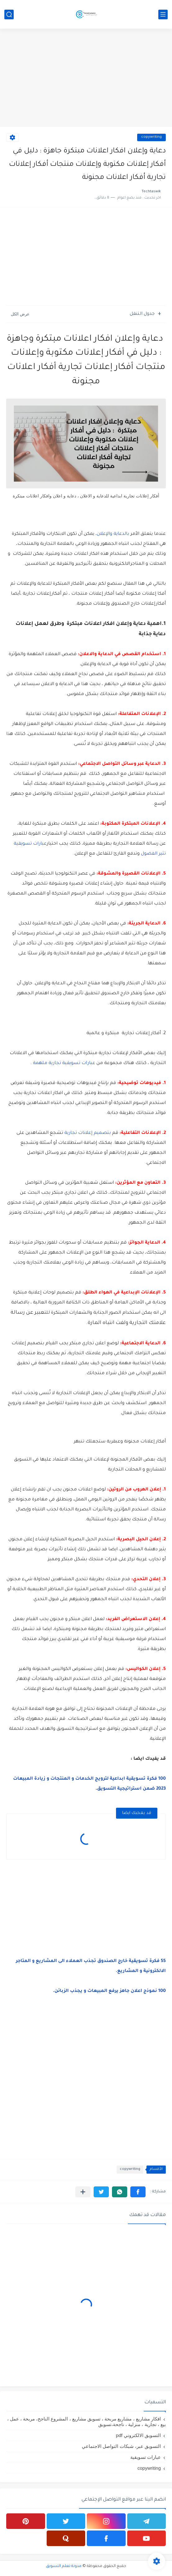 The height and width of the screenshot is (2576, 172). I want to click on عبارات تسويقية تجارية ملهمة ., so click(62, 1063).